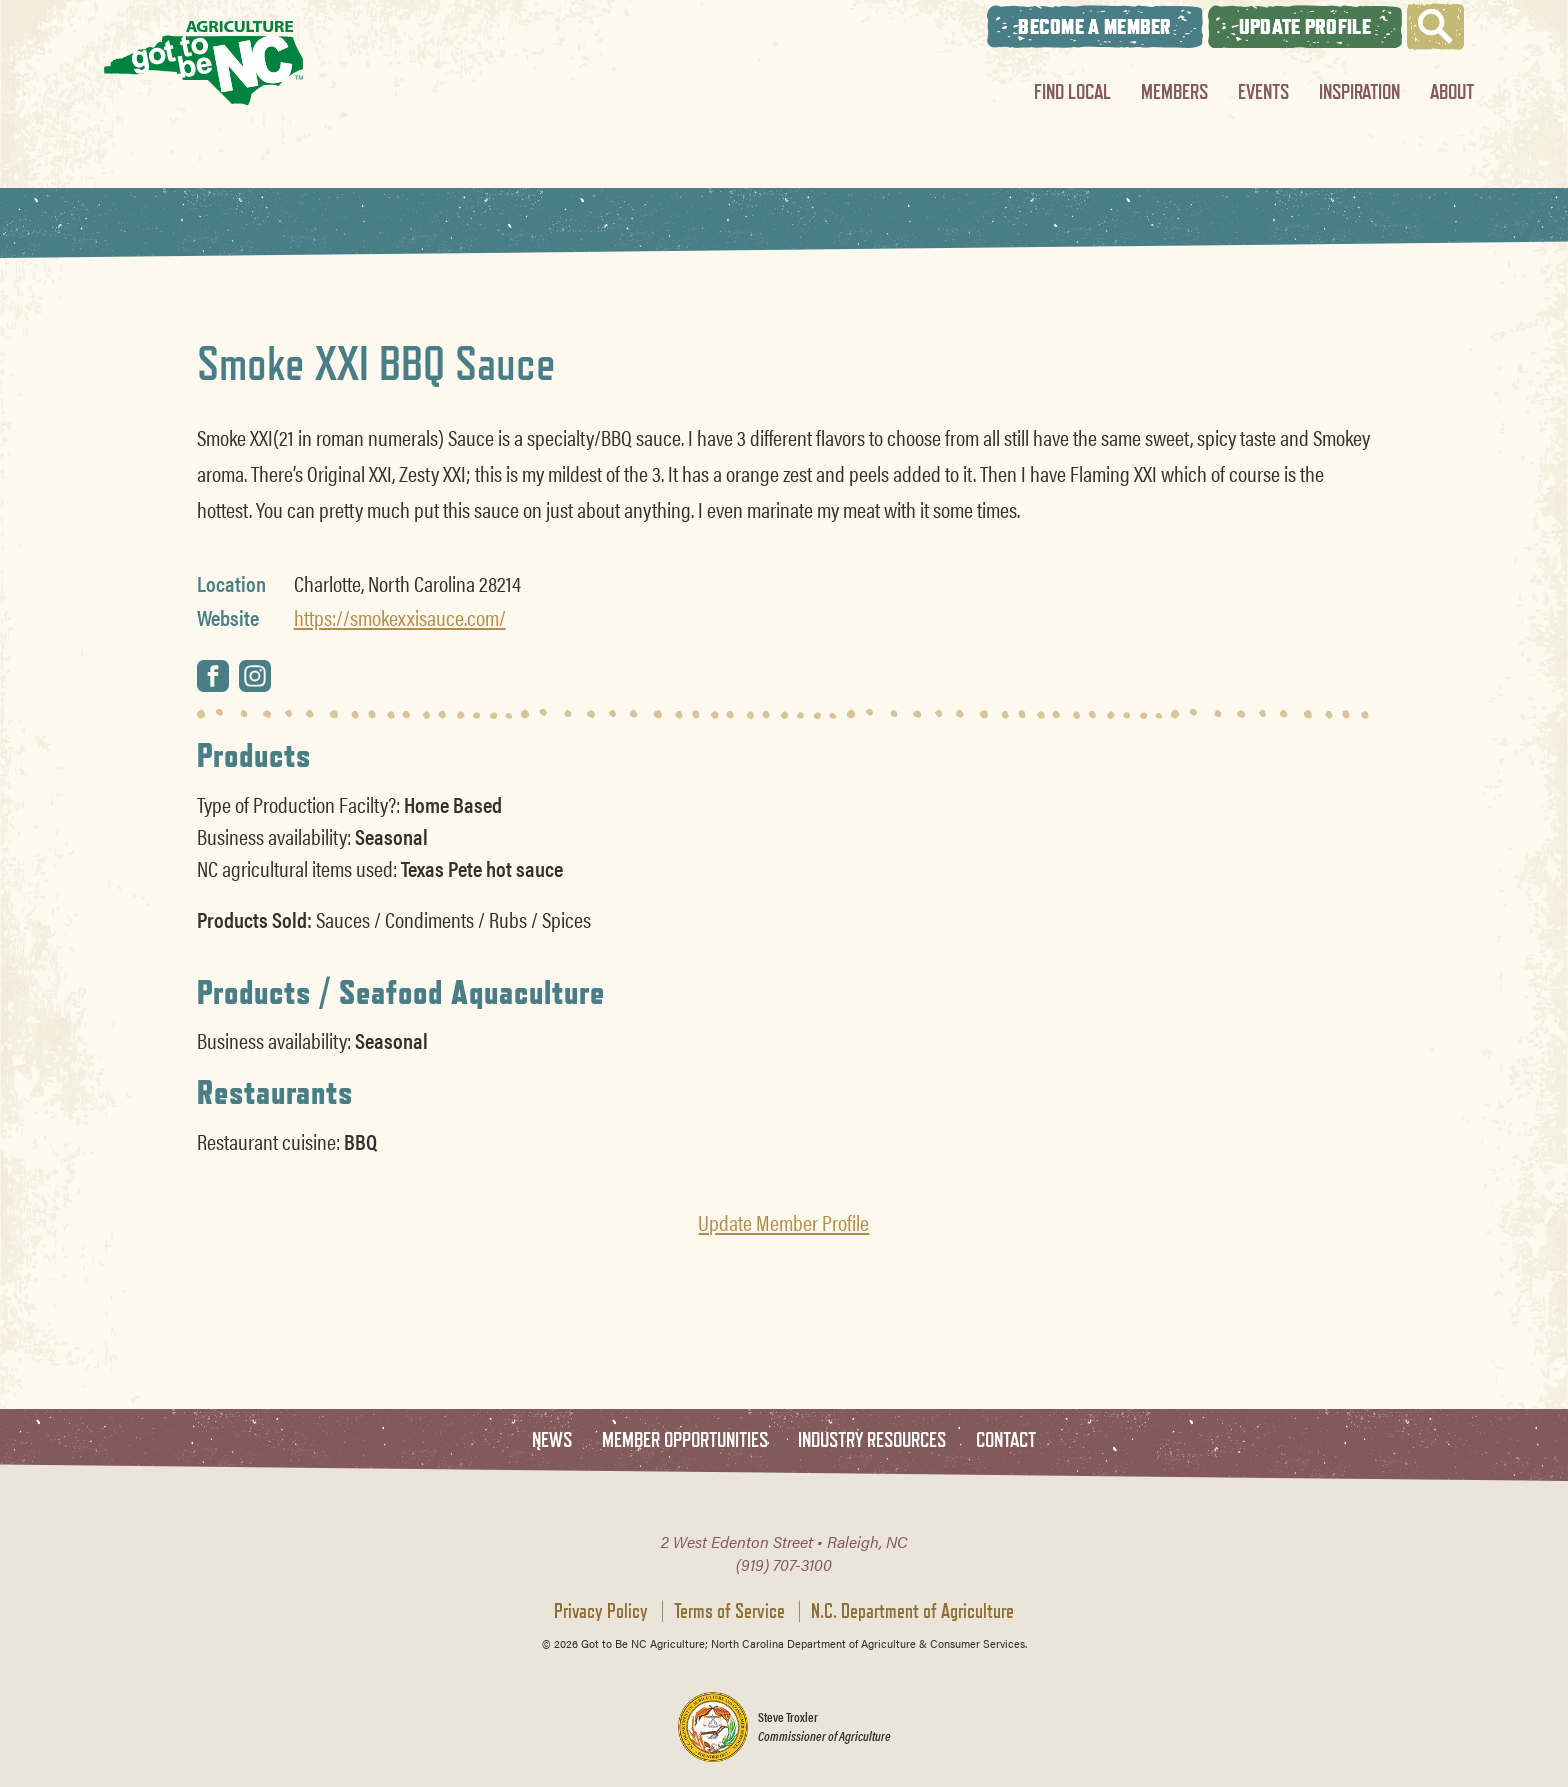 The width and height of the screenshot is (1568, 1787). Describe the element at coordinates (1452, 91) in the screenshot. I see `About` at that location.